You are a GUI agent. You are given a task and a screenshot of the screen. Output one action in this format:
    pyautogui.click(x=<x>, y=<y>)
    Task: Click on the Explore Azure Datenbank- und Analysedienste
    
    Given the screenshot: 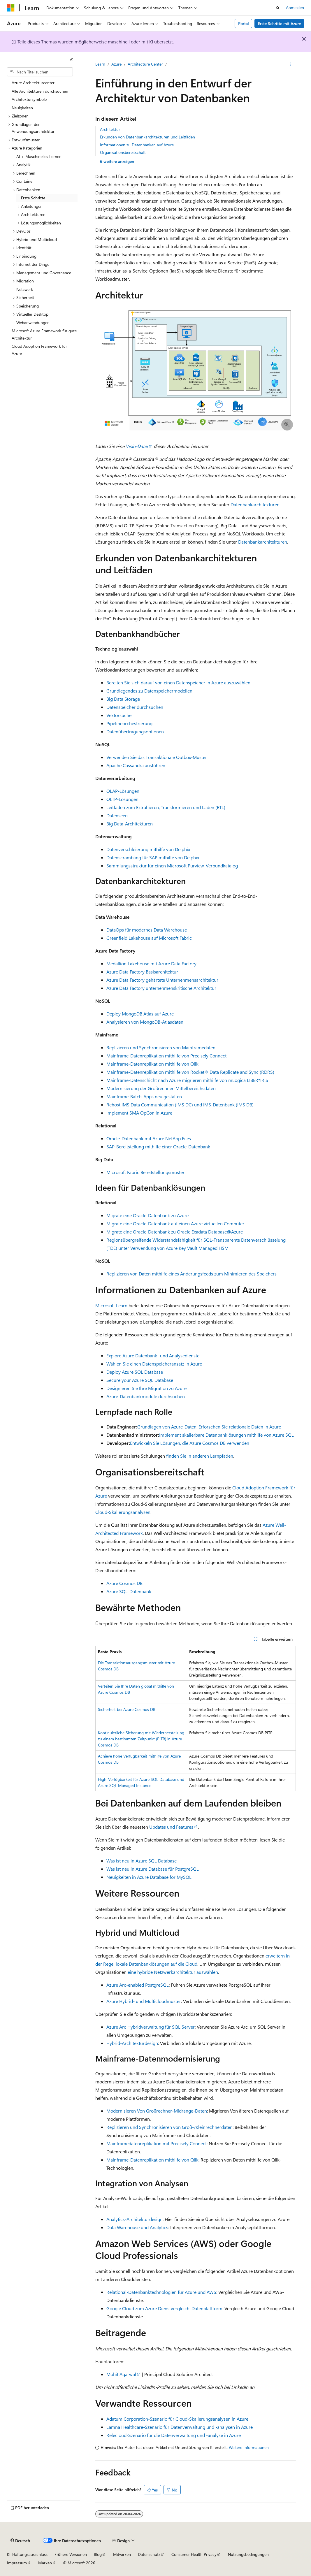 What is the action you would take?
    pyautogui.click(x=152, y=1355)
    